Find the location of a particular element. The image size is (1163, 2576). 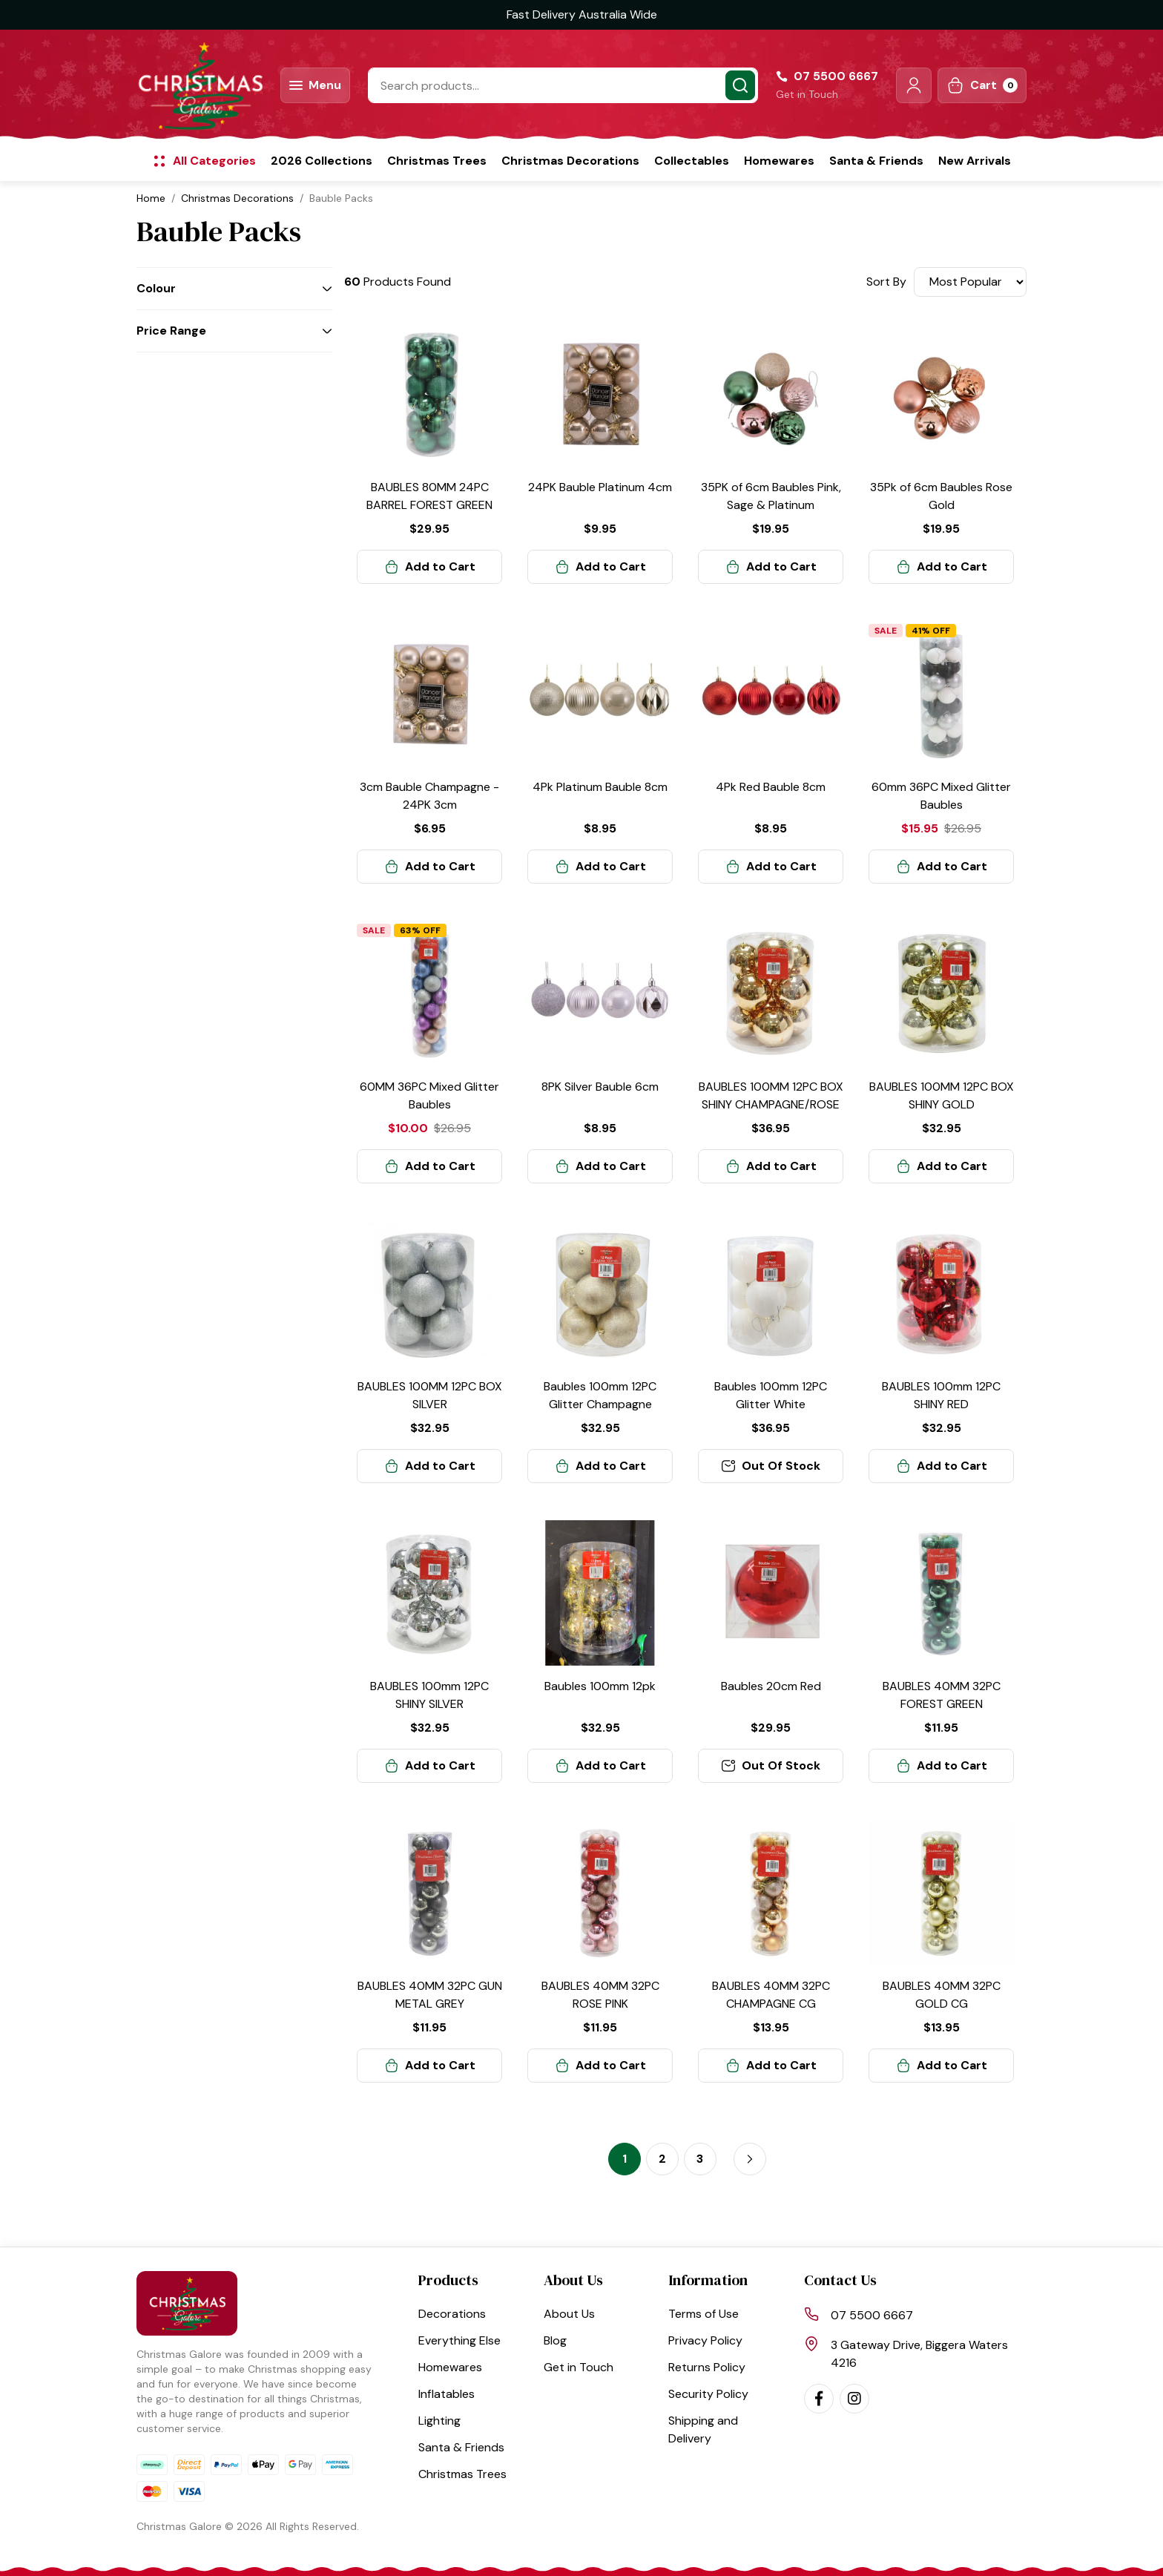

Colour [button] is located at coordinates (156, 288).